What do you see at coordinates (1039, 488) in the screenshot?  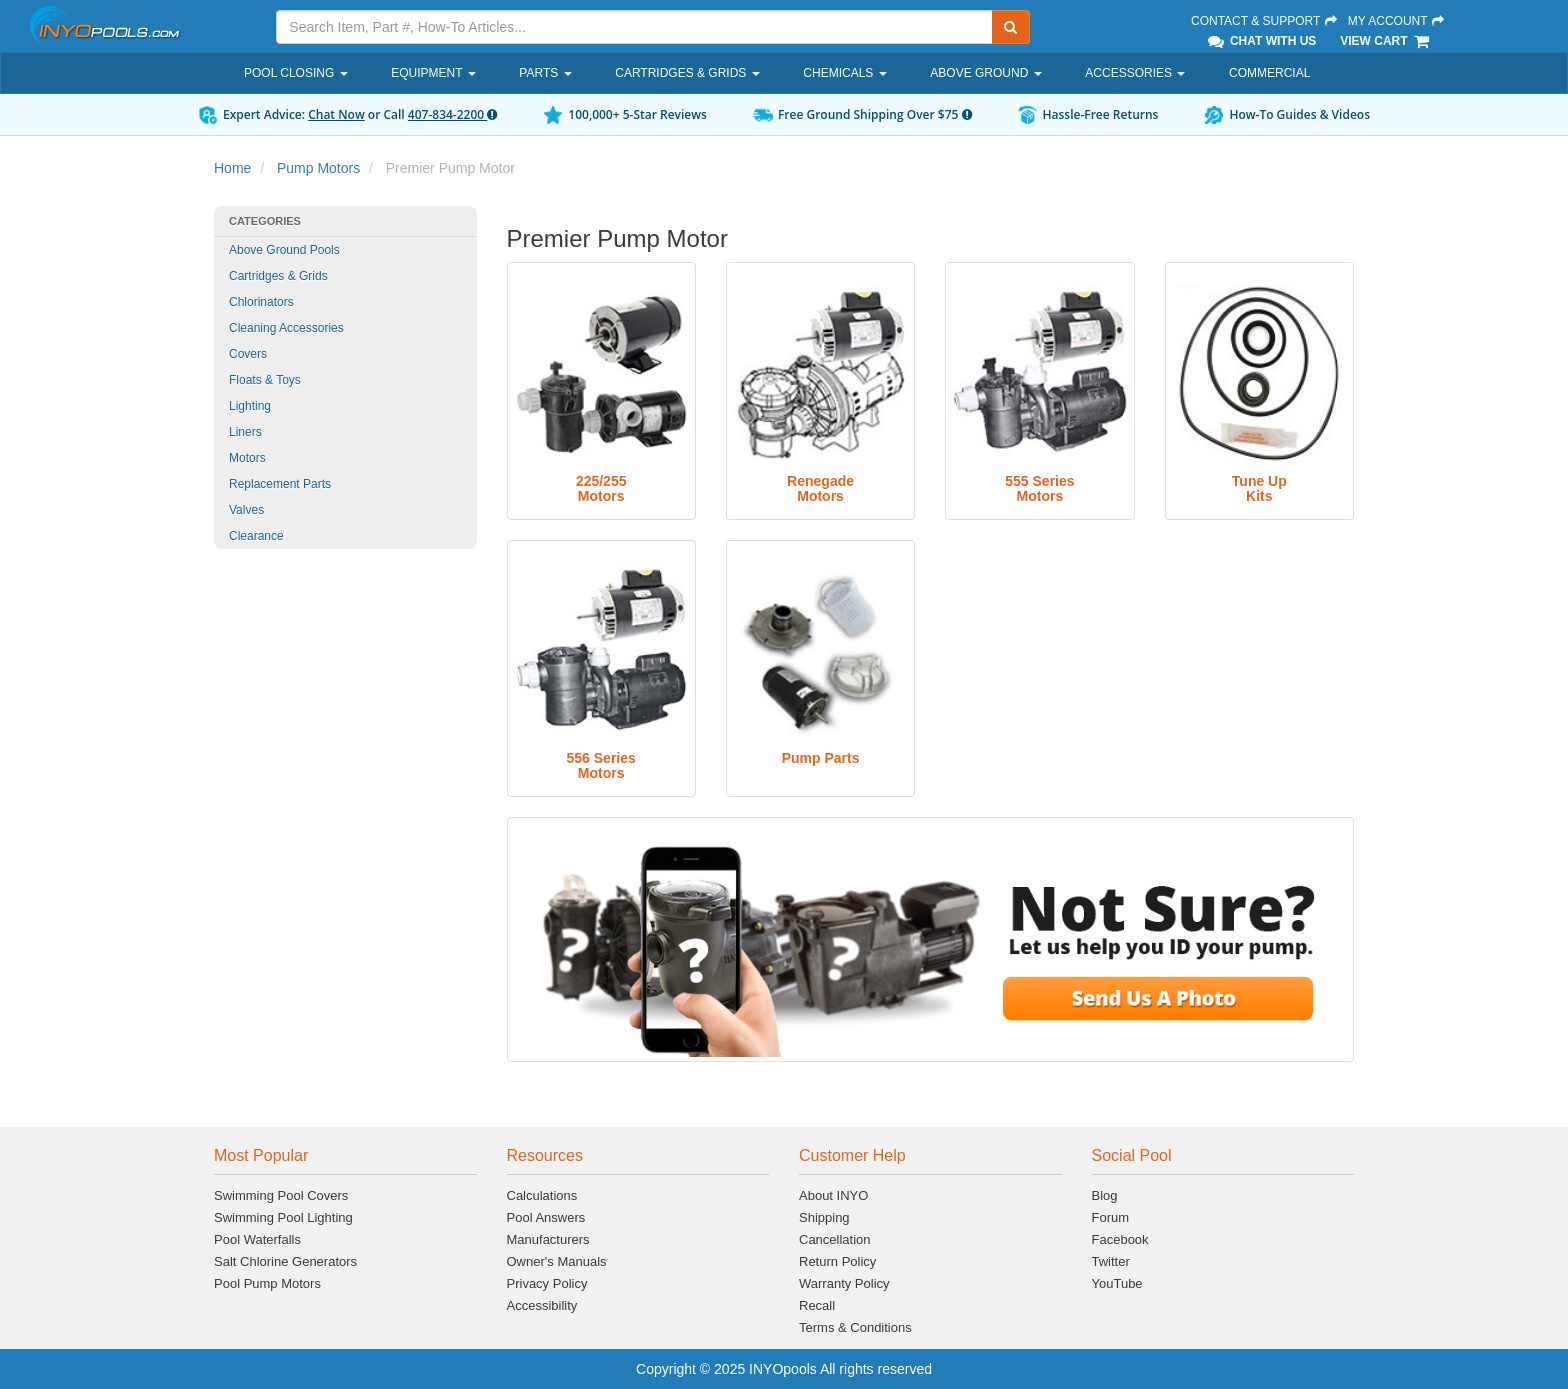 I see `555 SeriesMotors` at bounding box center [1039, 488].